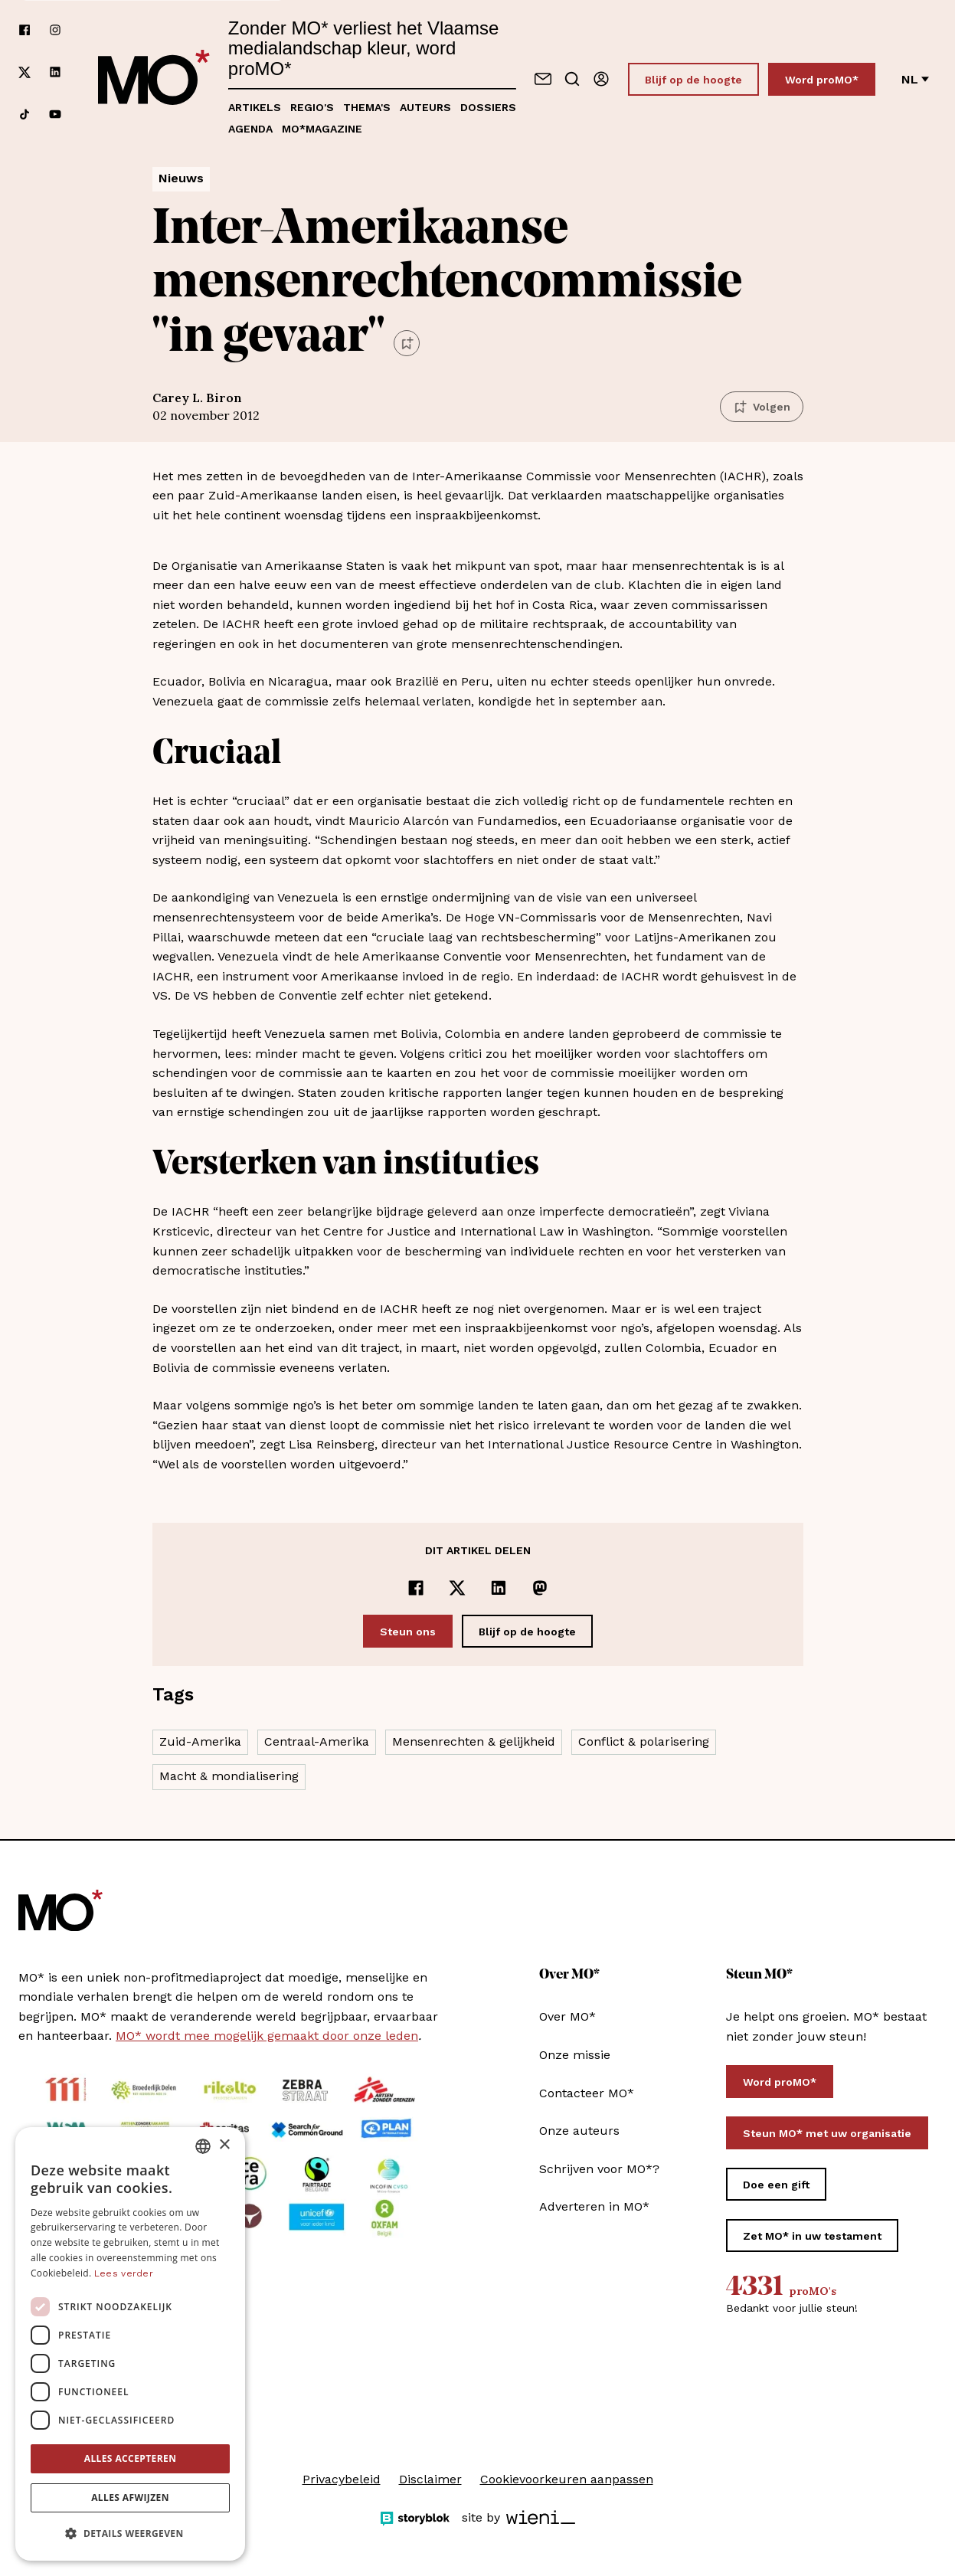 The height and width of the screenshot is (2576, 955). What do you see at coordinates (130, 2344) in the screenshot?
I see `[dialog]` at bounding box center [130, 2344].